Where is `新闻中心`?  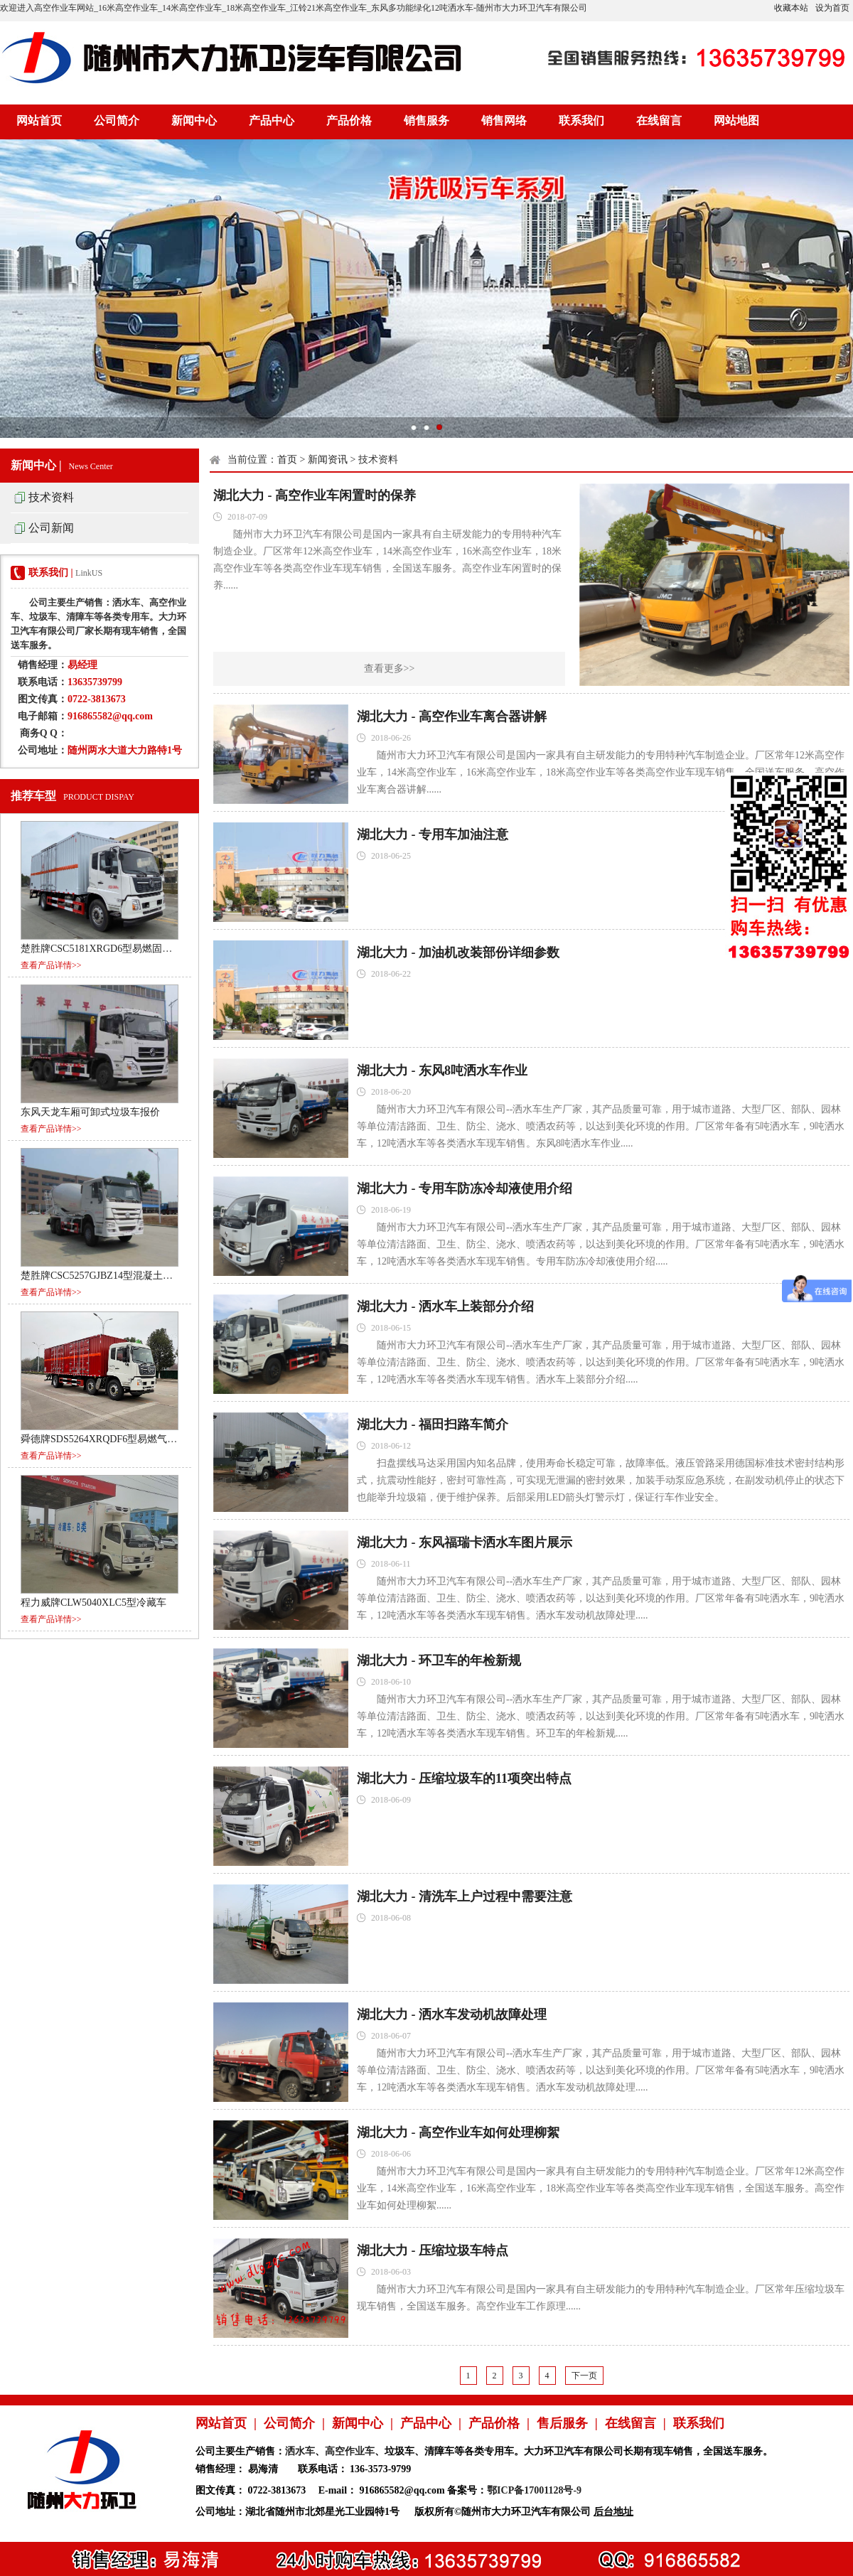
新闻中心 is located at coordinates (194, 120).